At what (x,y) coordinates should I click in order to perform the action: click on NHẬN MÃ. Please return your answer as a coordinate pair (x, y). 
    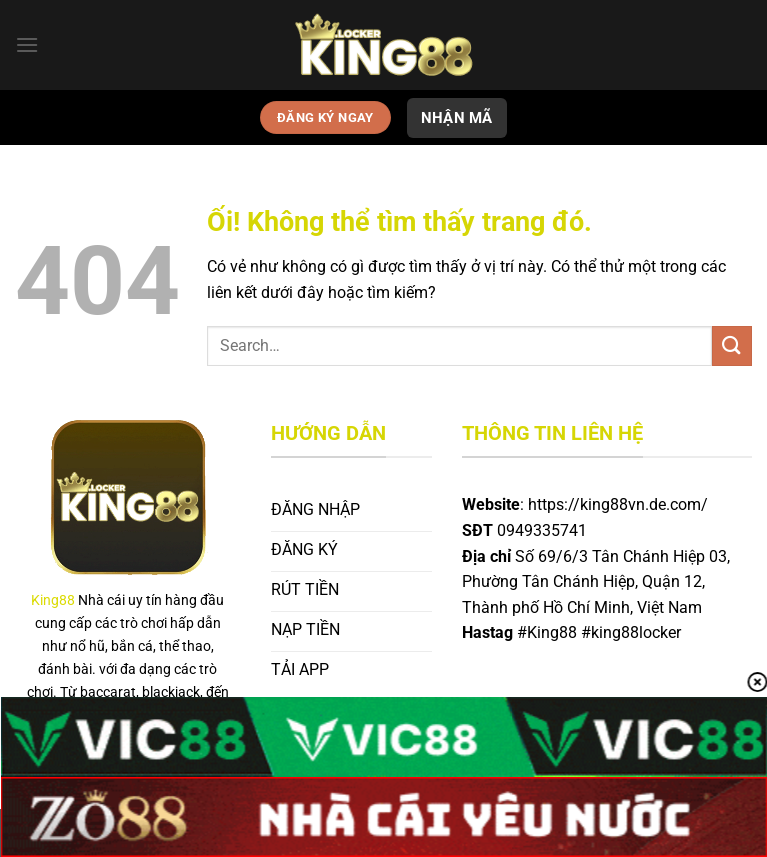
    Looking at the image, I should click on (457, 118).